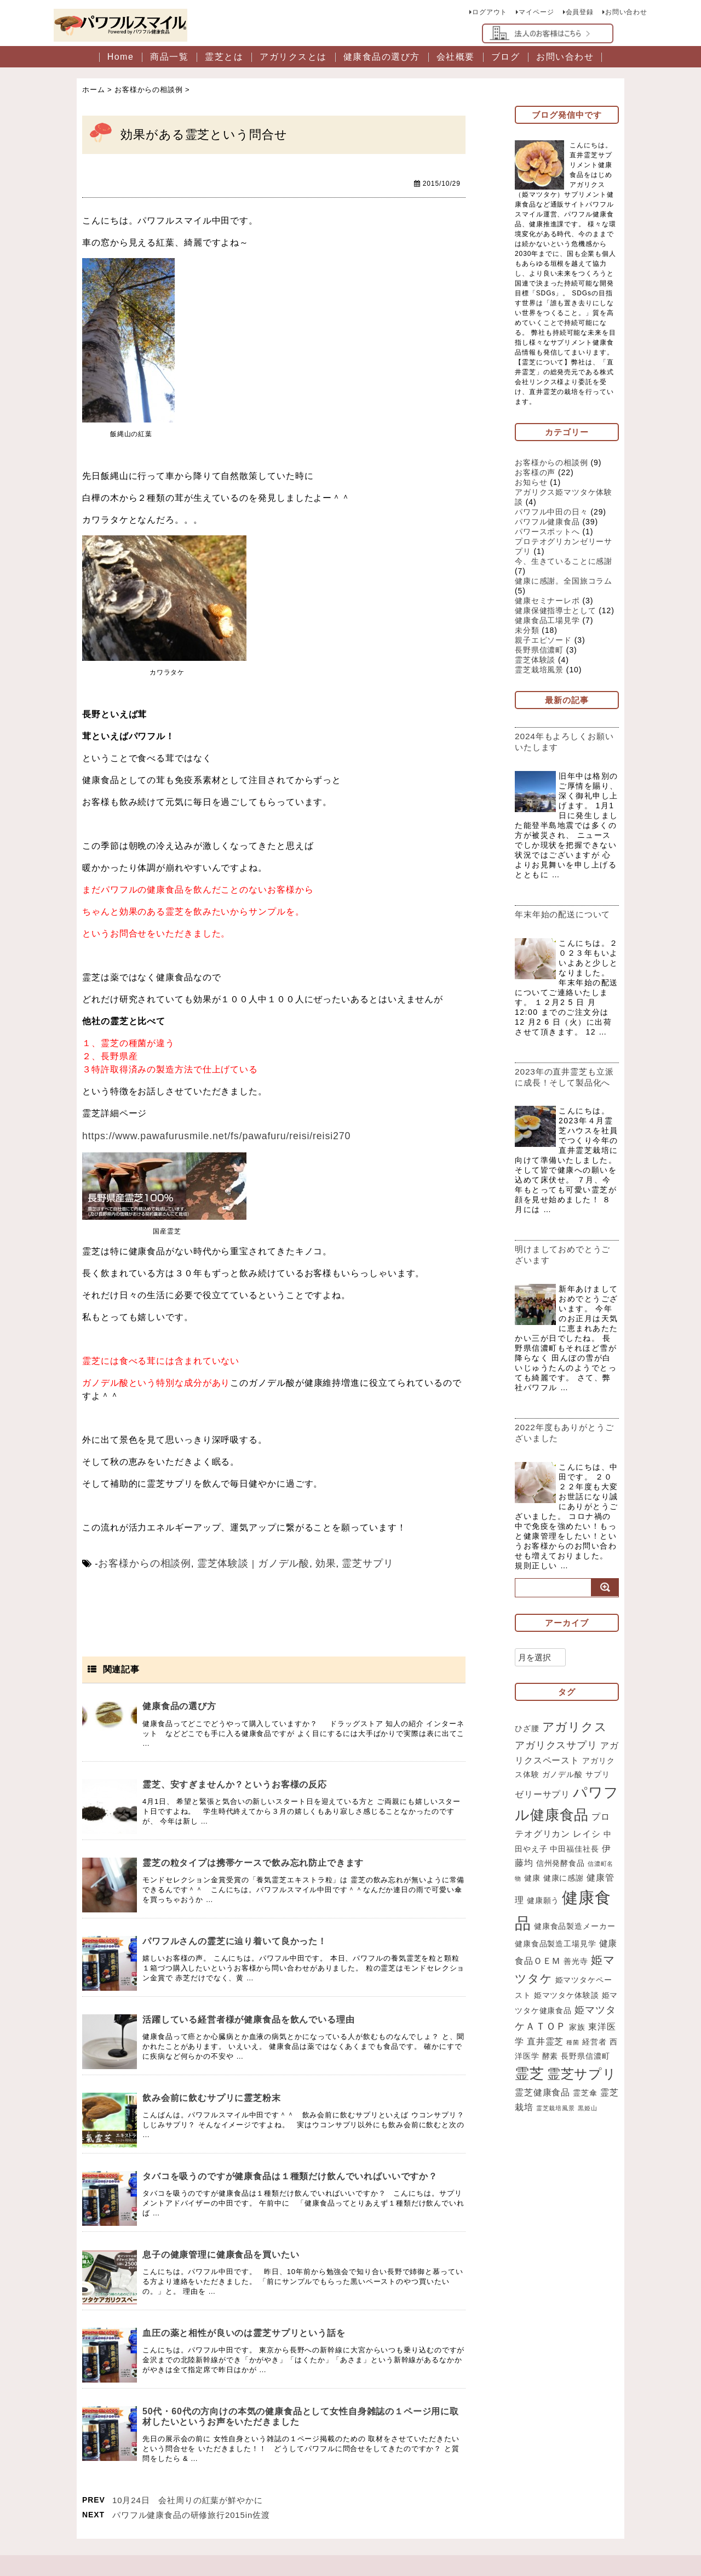 The height and width of the screenshot is (2576, 701). I want to click on 会社概要, so click(455, 59).